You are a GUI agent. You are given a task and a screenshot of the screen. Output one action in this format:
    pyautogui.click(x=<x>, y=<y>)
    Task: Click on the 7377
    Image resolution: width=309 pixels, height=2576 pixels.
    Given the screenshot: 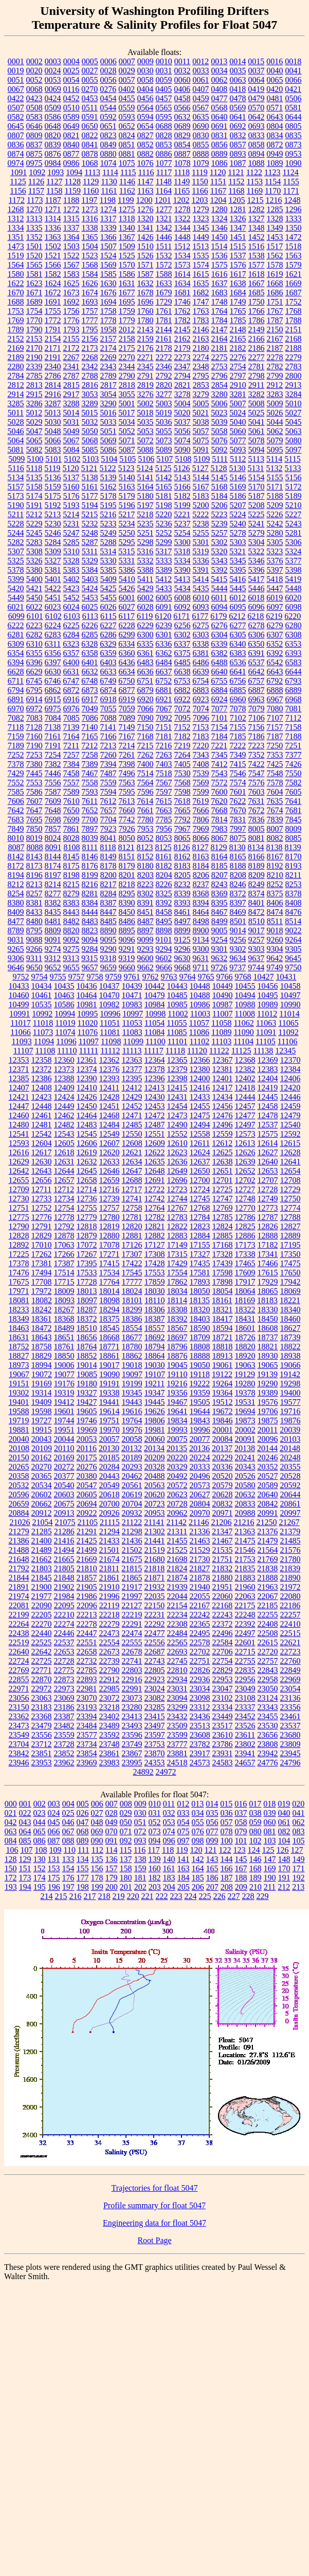 What is the action you would take?
    pyautogui.click(x=293, y=754)
    